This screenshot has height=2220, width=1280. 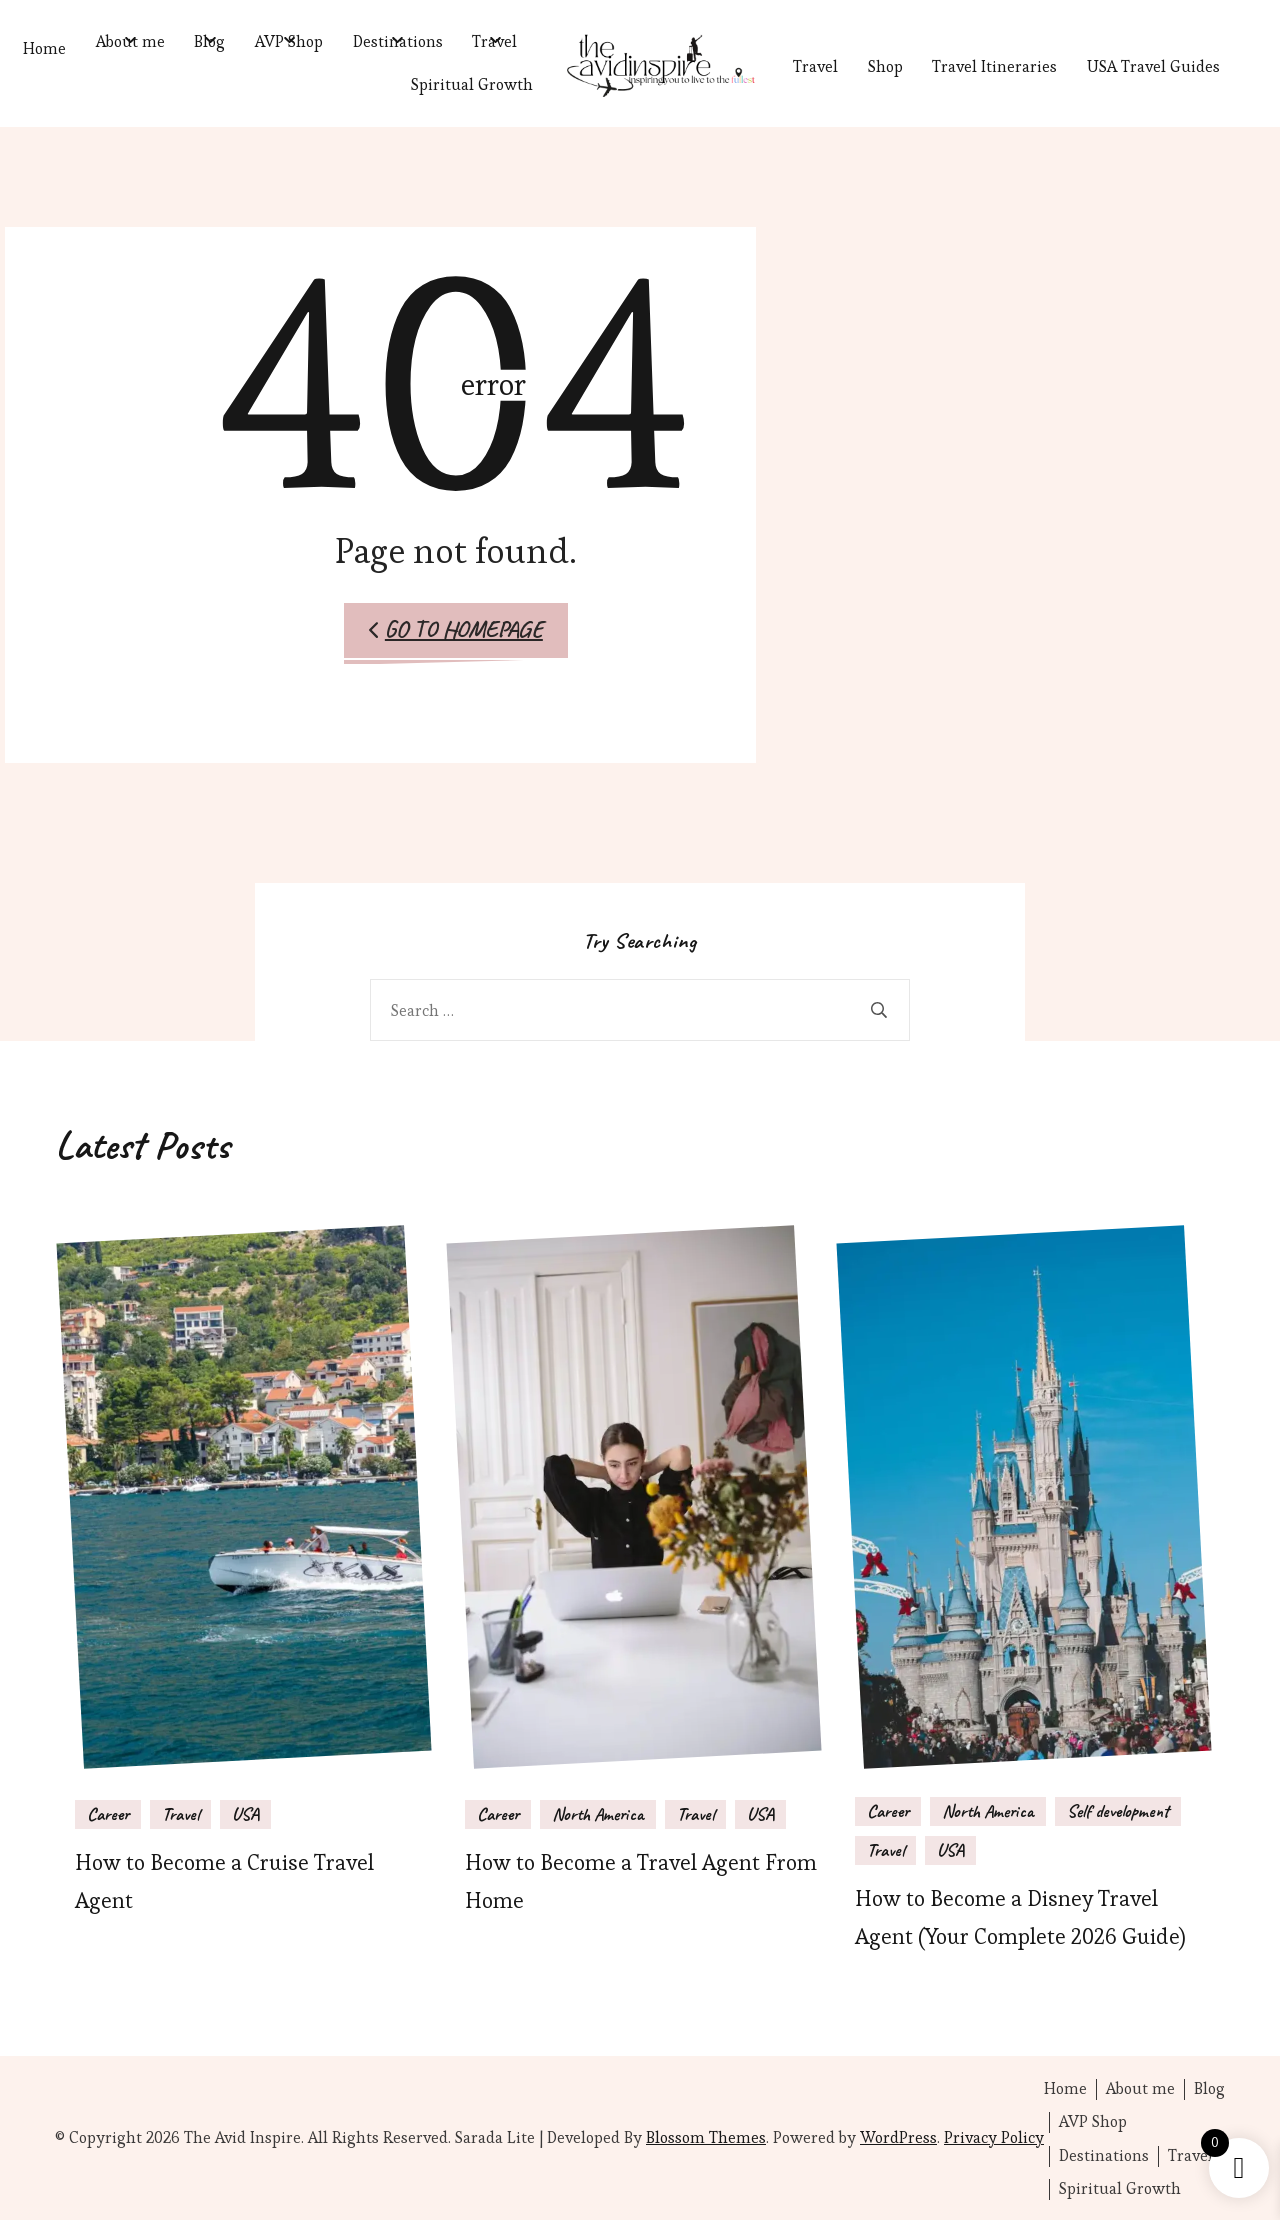 I want to click on USA Travel Guides, so click(x=1153, y=66).